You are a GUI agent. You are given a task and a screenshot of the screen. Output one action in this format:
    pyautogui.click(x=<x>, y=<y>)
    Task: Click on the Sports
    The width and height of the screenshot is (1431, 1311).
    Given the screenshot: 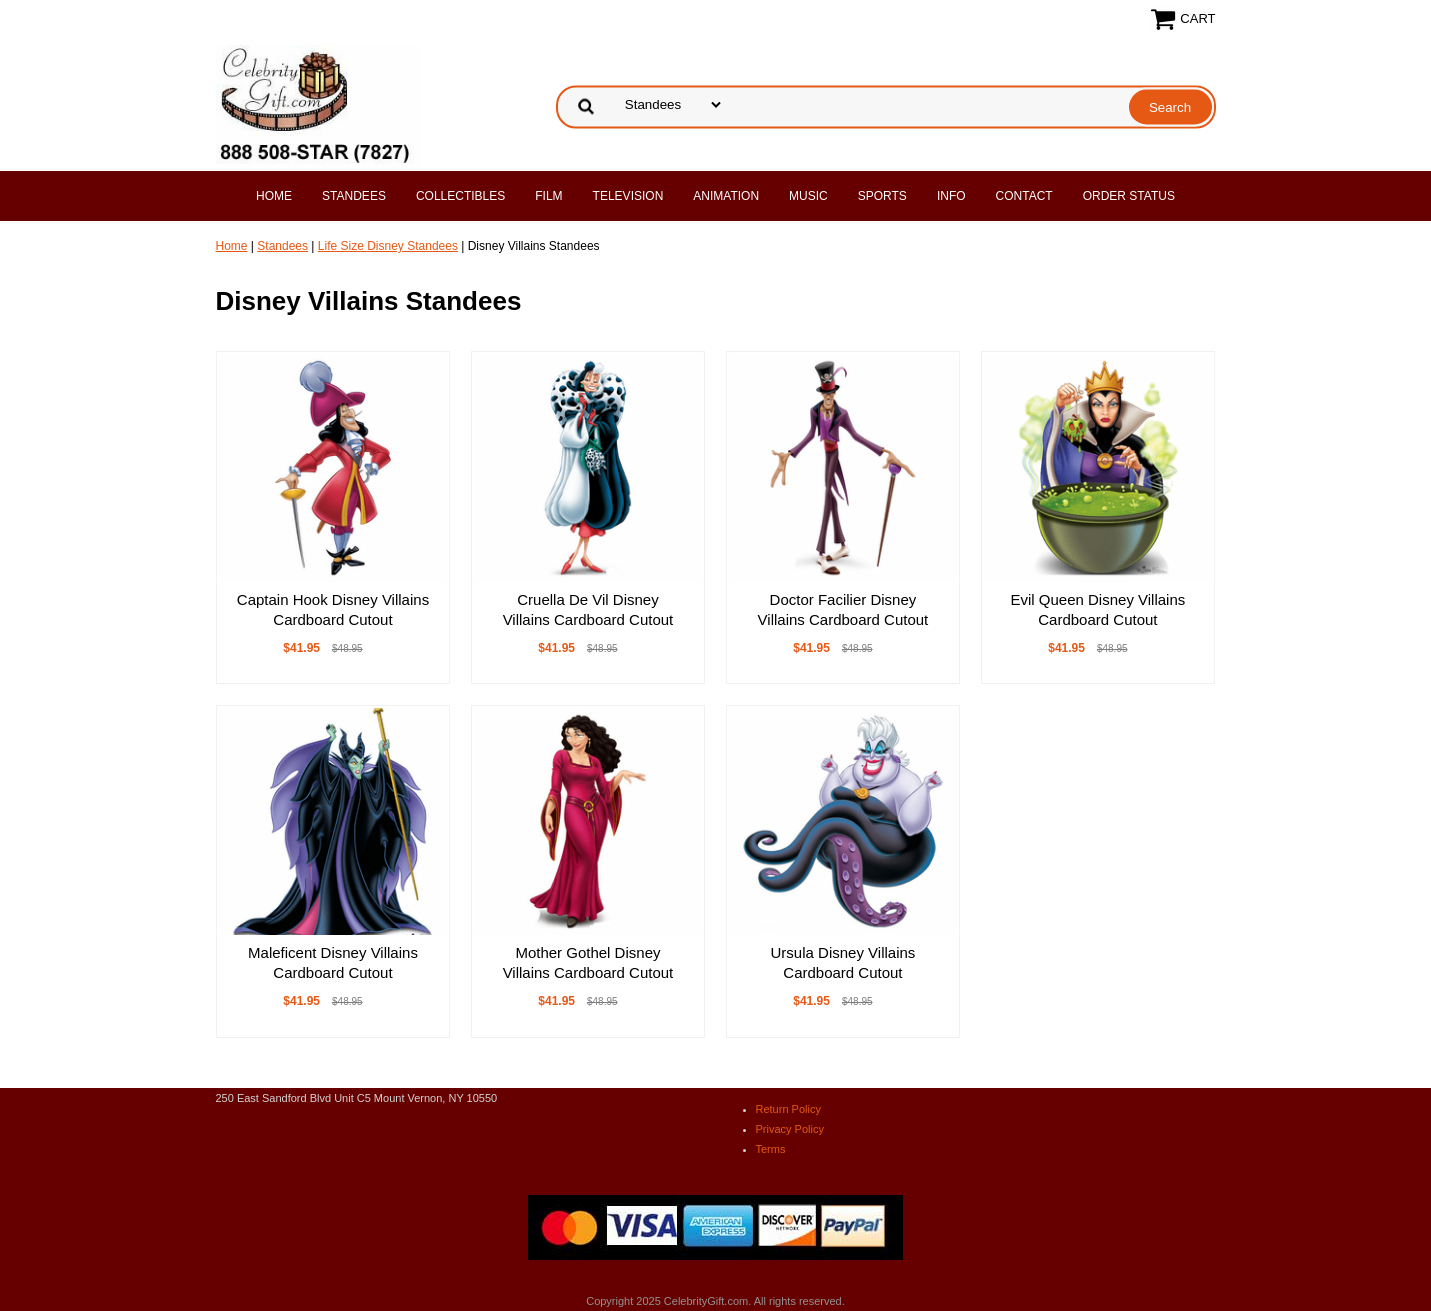 What is the action you would take?
    pyautogui.click(x=882, y=196)
    